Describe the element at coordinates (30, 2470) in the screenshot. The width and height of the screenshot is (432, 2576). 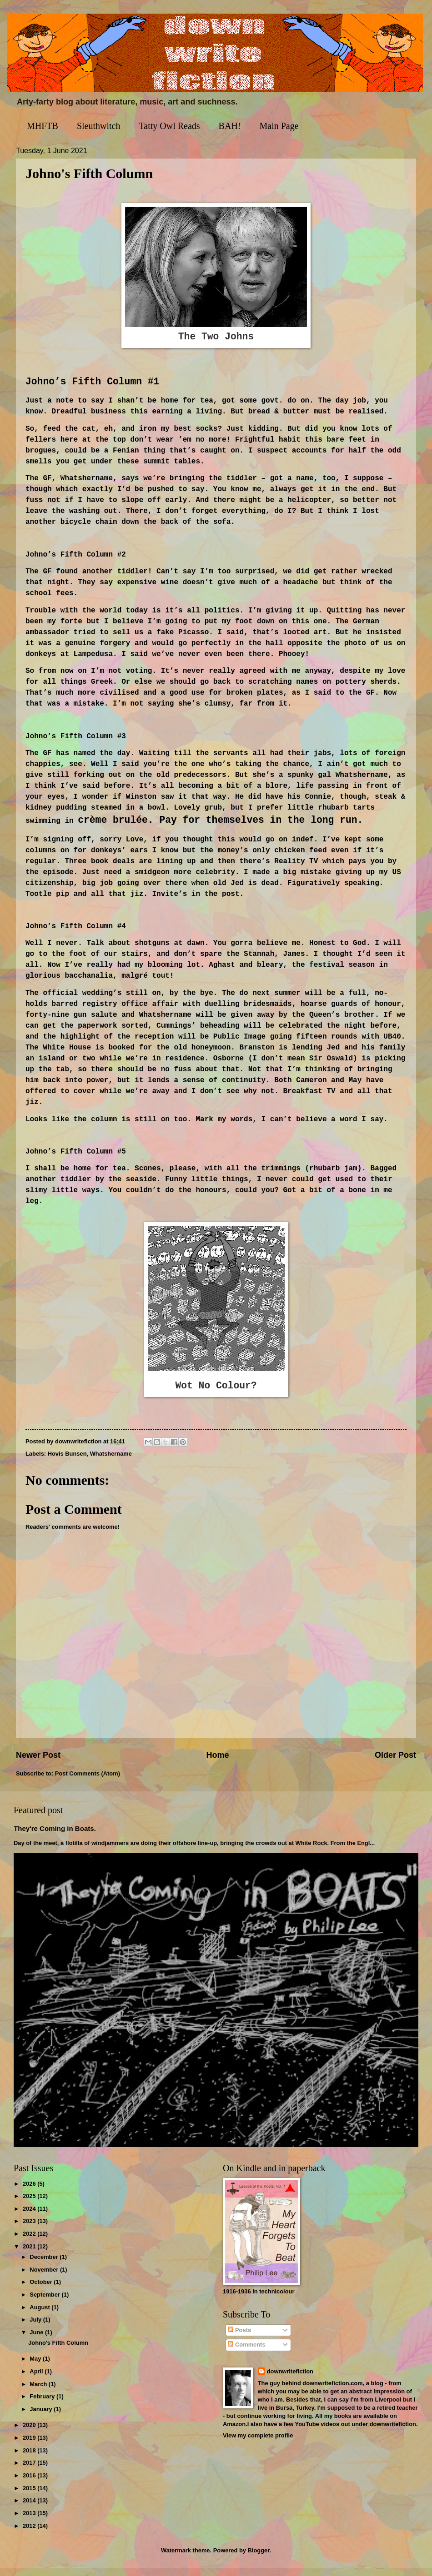
I see `2017` at that location.